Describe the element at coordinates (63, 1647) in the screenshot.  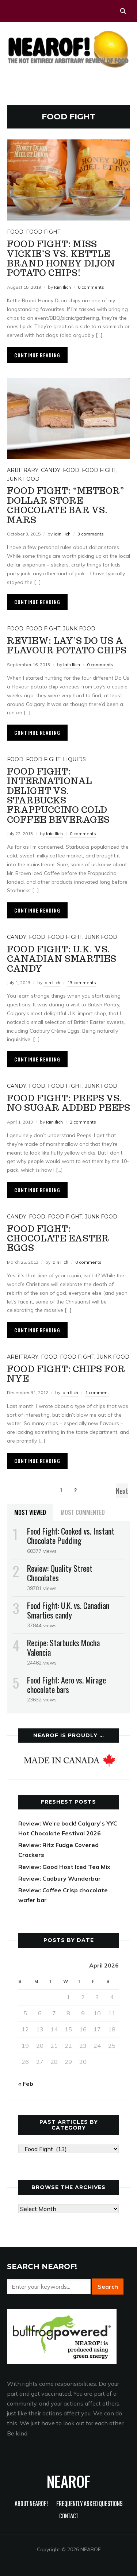
I see `Recipe: Starbucks Mocha Valencia` at that location.